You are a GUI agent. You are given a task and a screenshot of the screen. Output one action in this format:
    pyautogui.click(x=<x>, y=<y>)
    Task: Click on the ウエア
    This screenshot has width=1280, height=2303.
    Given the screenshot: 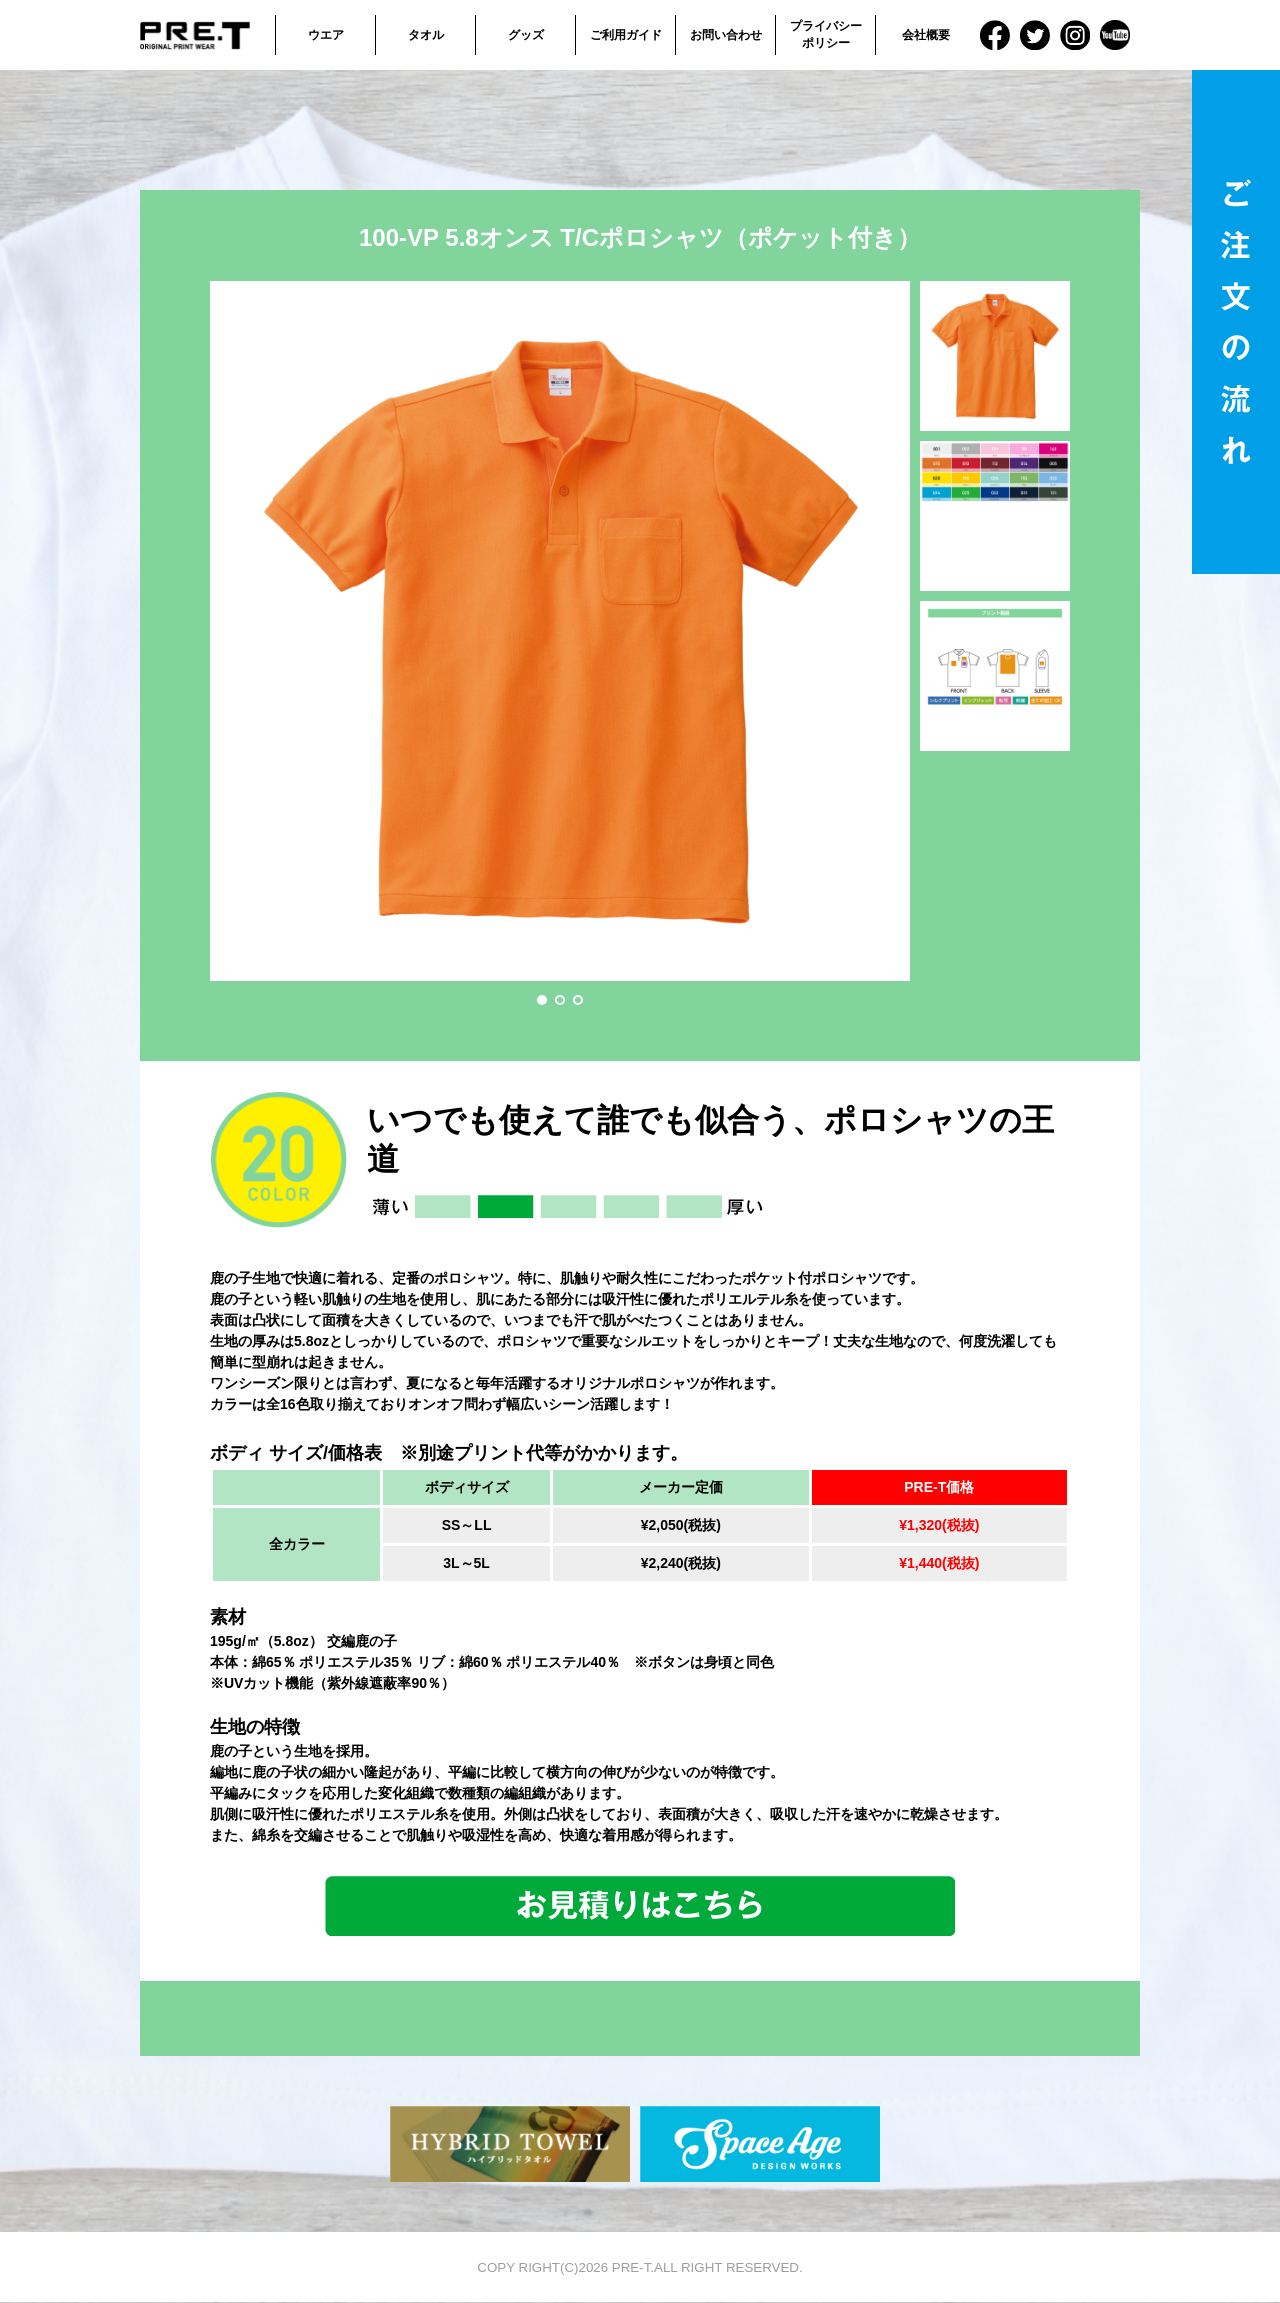 What is the action you would take?
    pyautogui.click(x=326, y=35)
    